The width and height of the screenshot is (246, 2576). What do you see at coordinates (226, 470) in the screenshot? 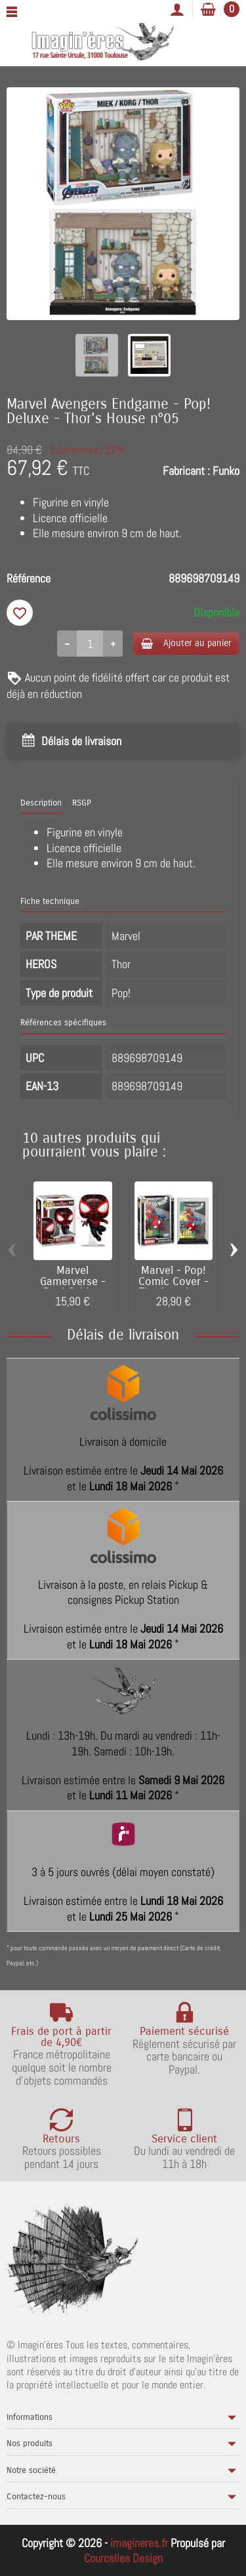
I see `Funko` at bounding box center [226, 470].